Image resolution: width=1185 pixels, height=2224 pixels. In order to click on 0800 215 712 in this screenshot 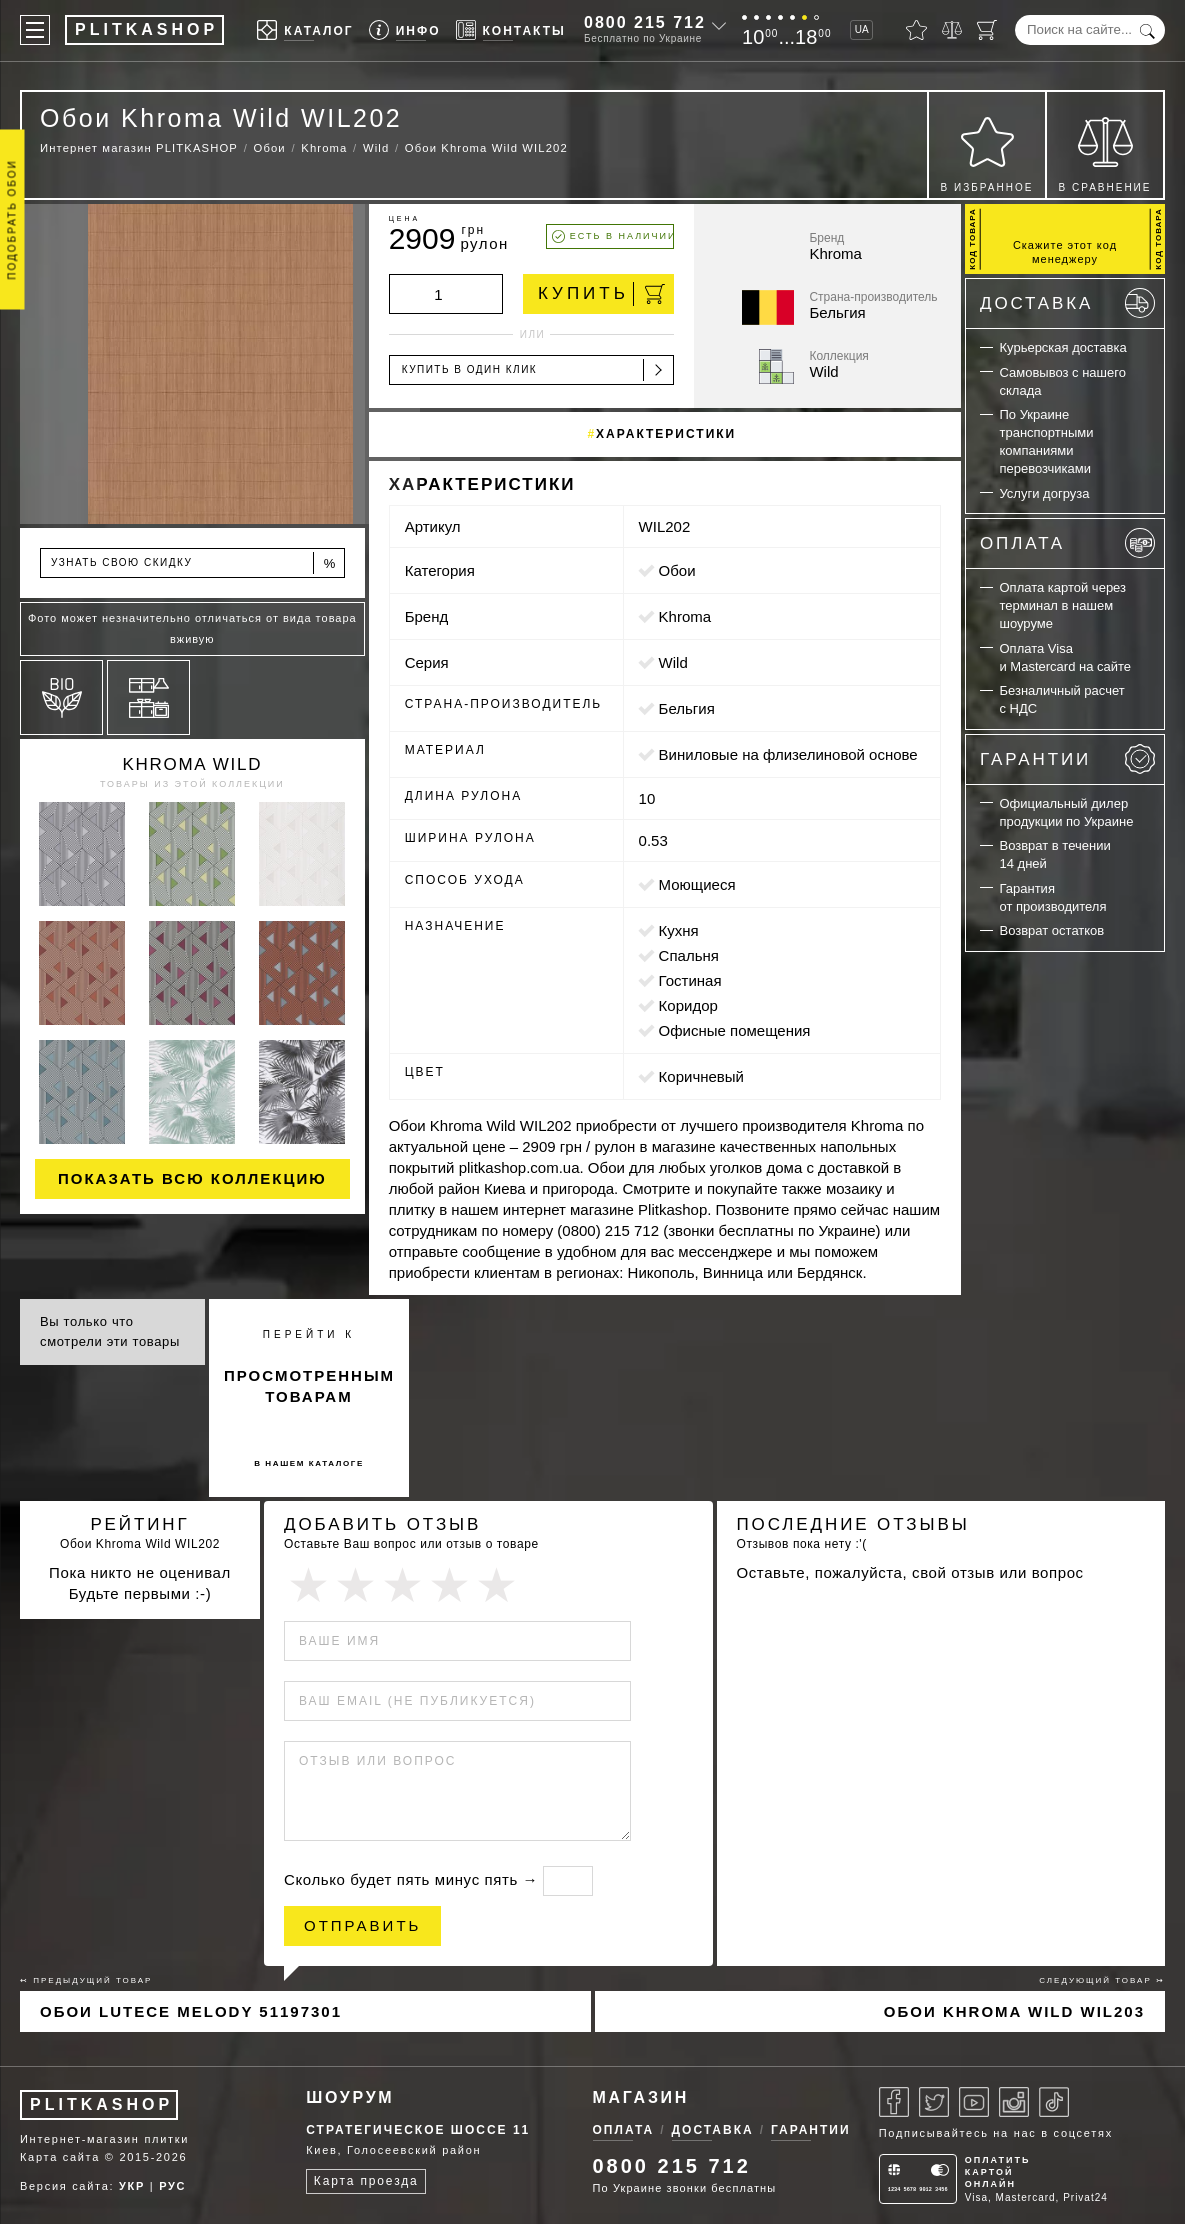, I will do `click(645, 22)`.